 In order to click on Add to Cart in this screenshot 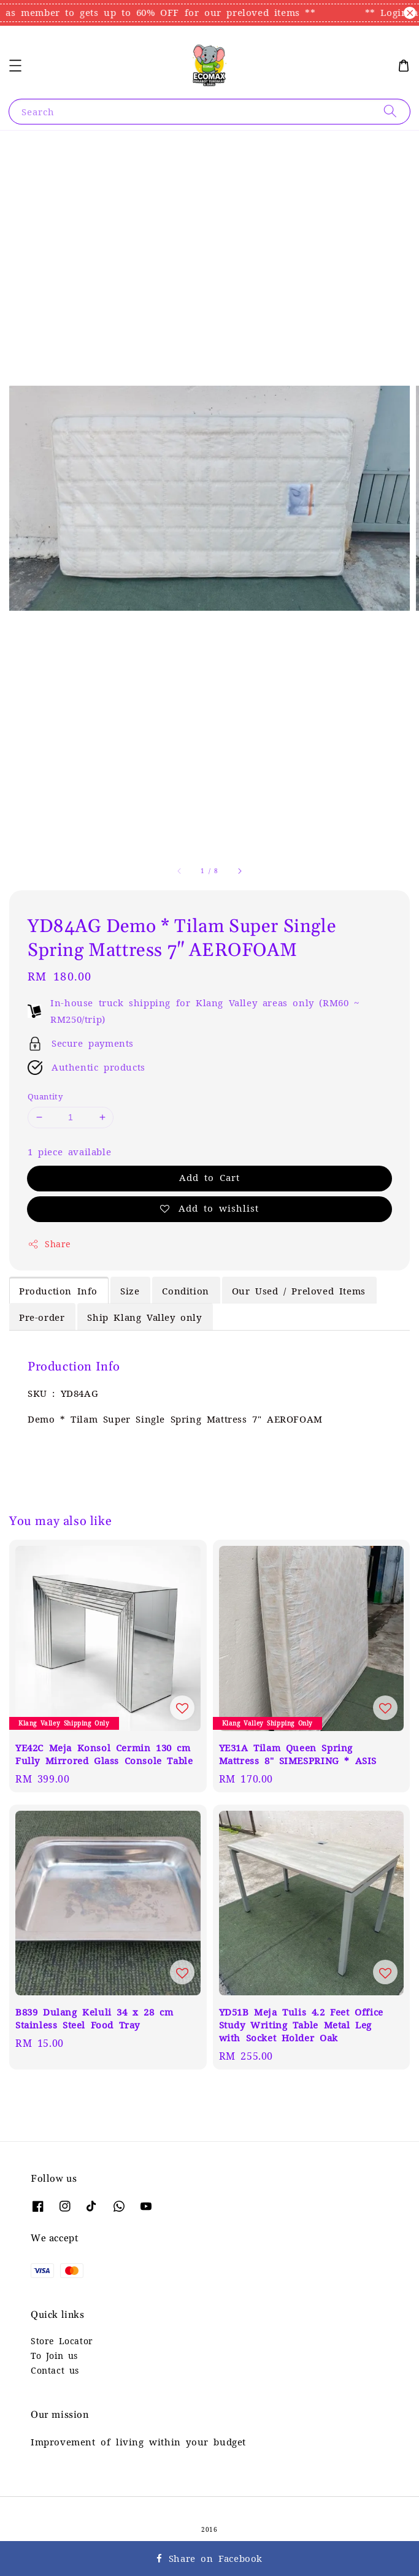, I will do `click(209, 1177)`.